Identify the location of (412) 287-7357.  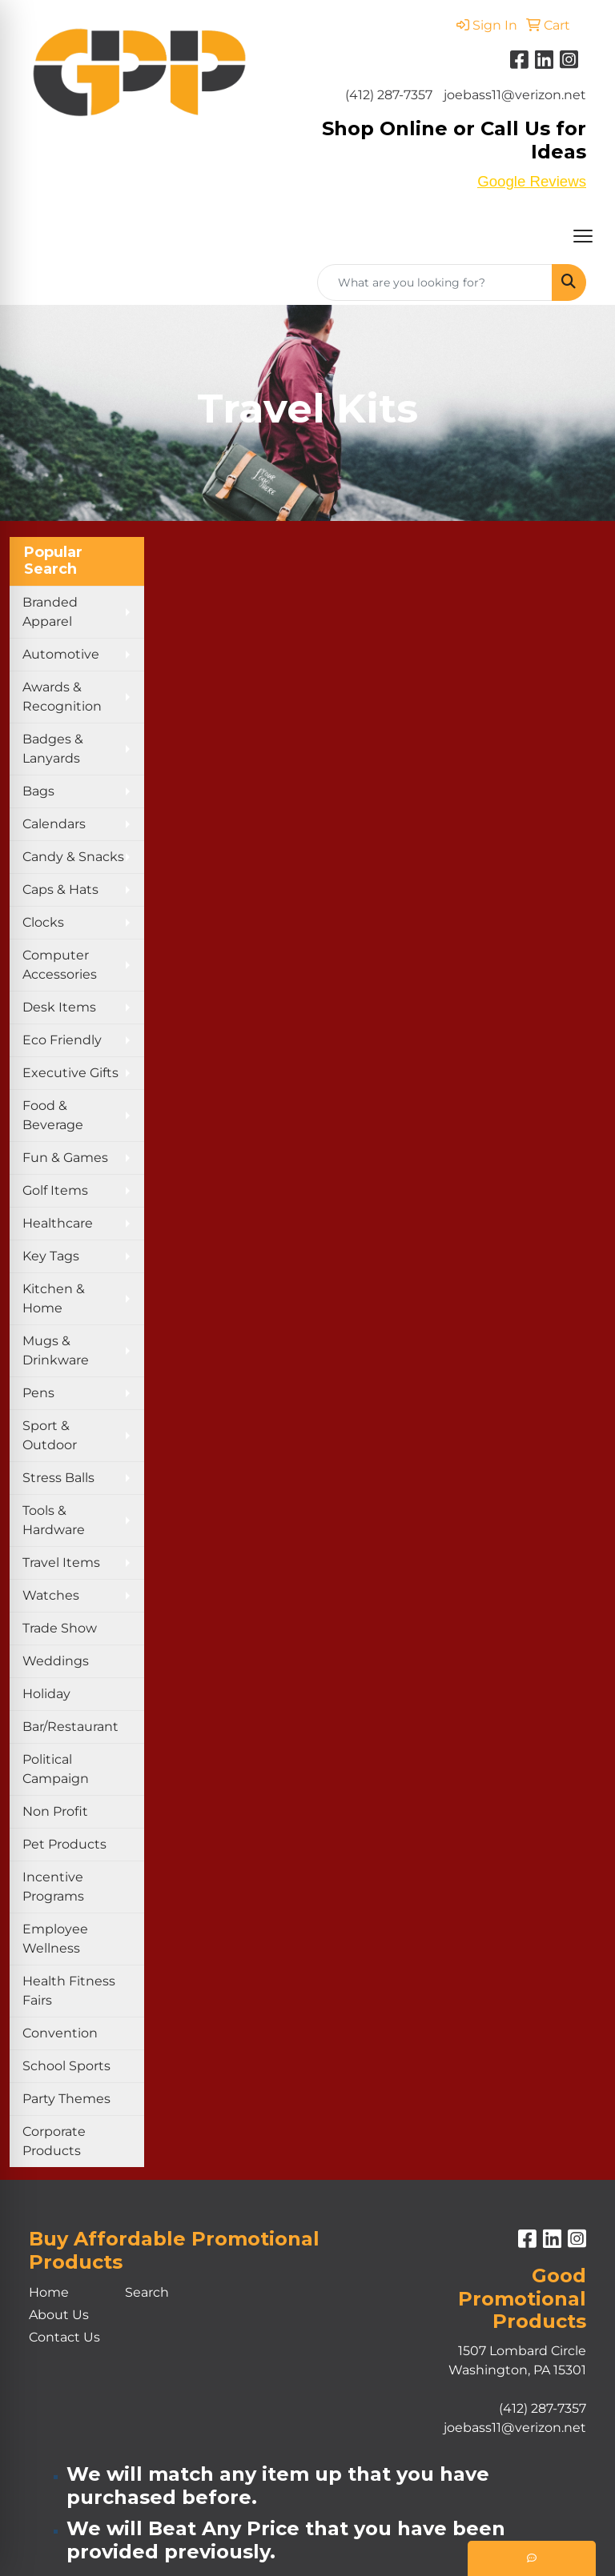
(388, 94).